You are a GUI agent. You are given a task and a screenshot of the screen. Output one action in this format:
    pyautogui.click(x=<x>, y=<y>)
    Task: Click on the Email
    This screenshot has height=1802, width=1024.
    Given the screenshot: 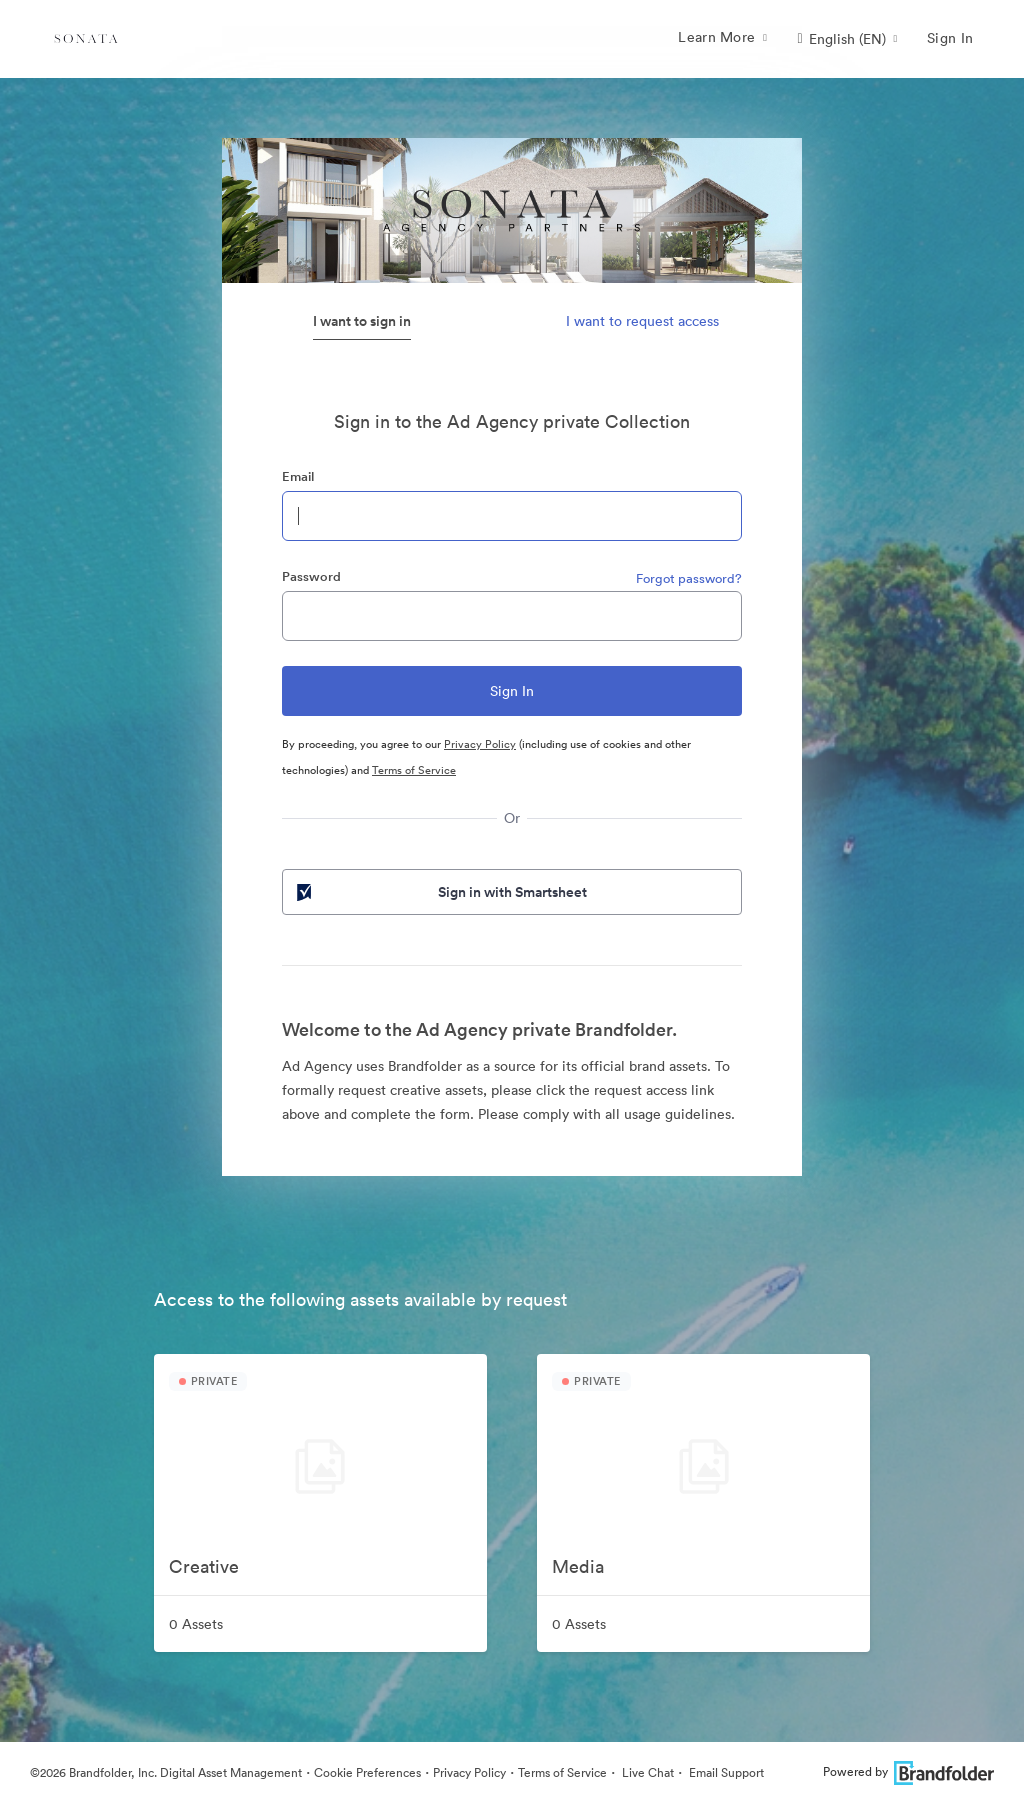 What is the action you would take?
    pyautogui.click(x=298, y=476)
    